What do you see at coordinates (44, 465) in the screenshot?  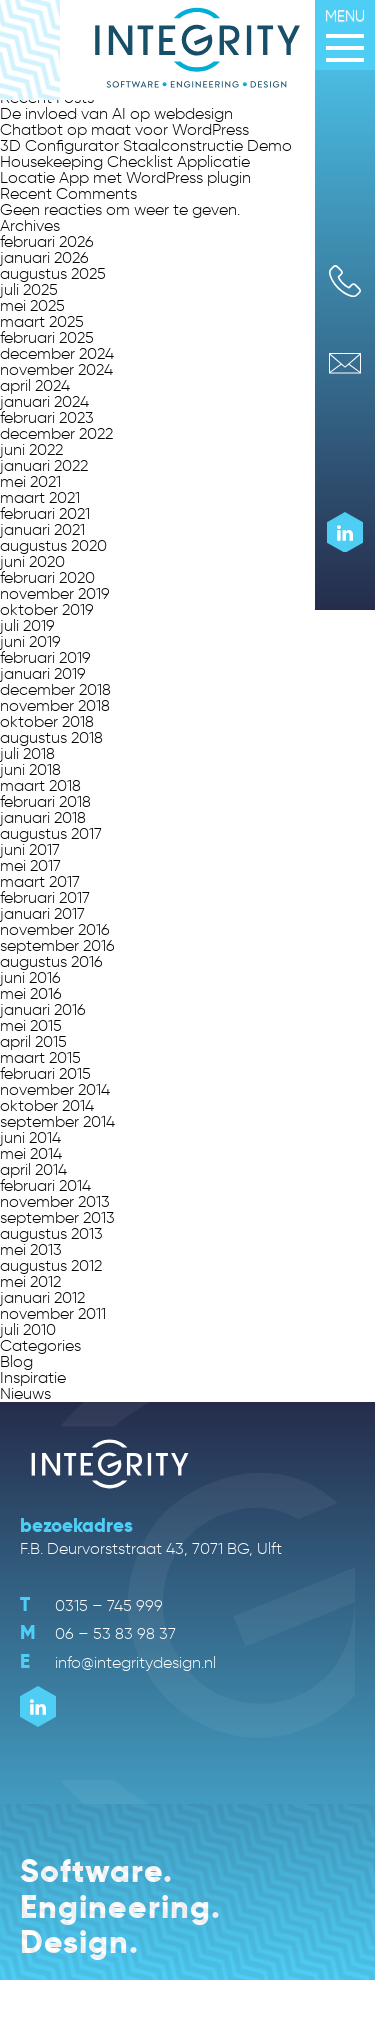 I see `januari 2022` at bounding box center [44, 465].